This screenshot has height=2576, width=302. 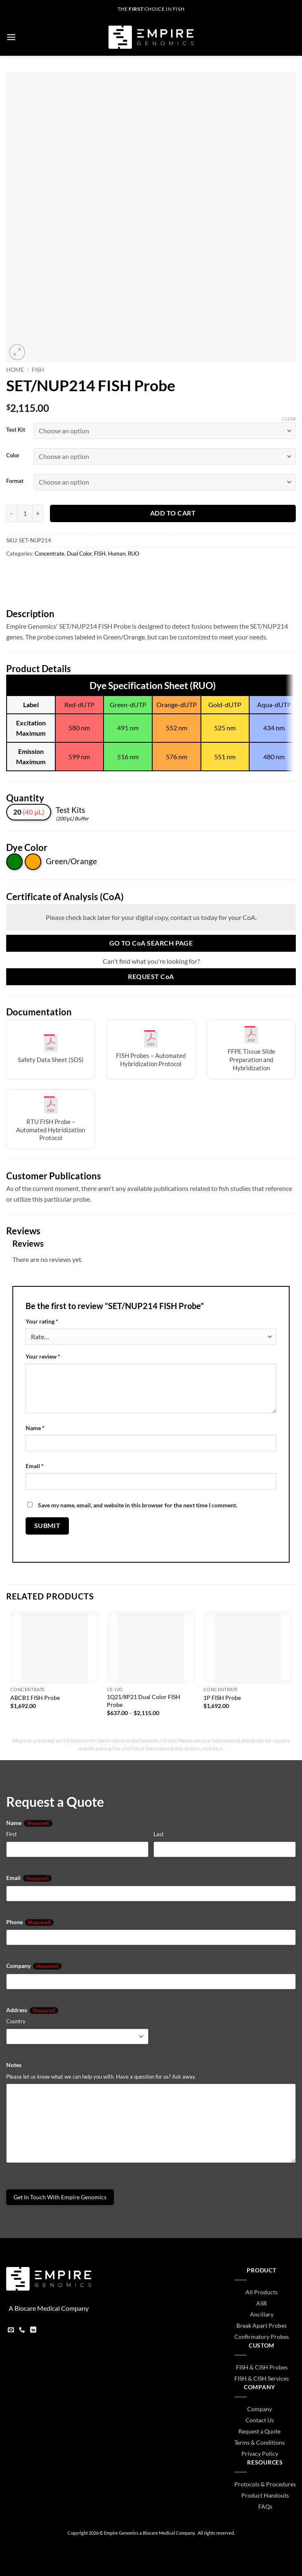 I want to click on All Products, so click(x=261, y=2292).